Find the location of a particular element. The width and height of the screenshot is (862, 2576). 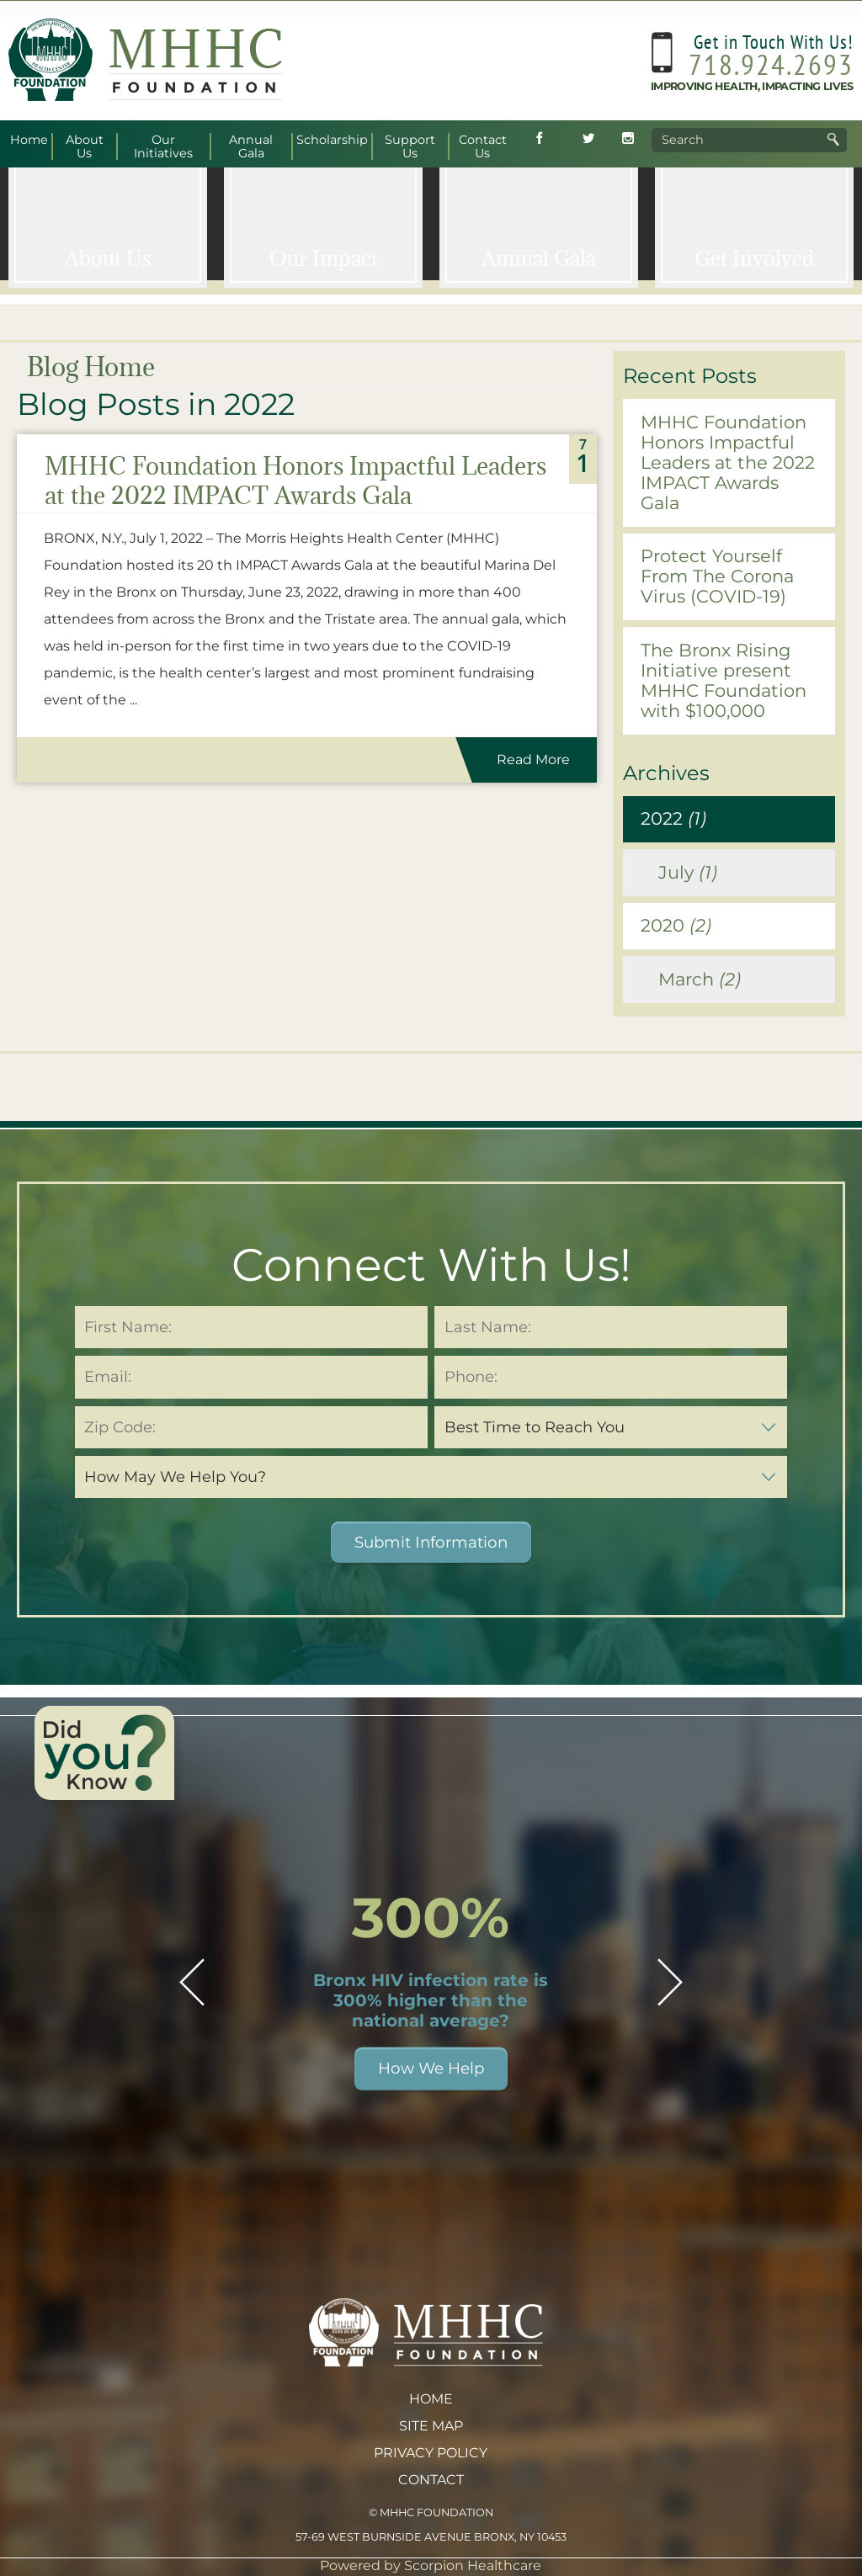

[Phone Number (required)] is located at coordinates (610, 1377).